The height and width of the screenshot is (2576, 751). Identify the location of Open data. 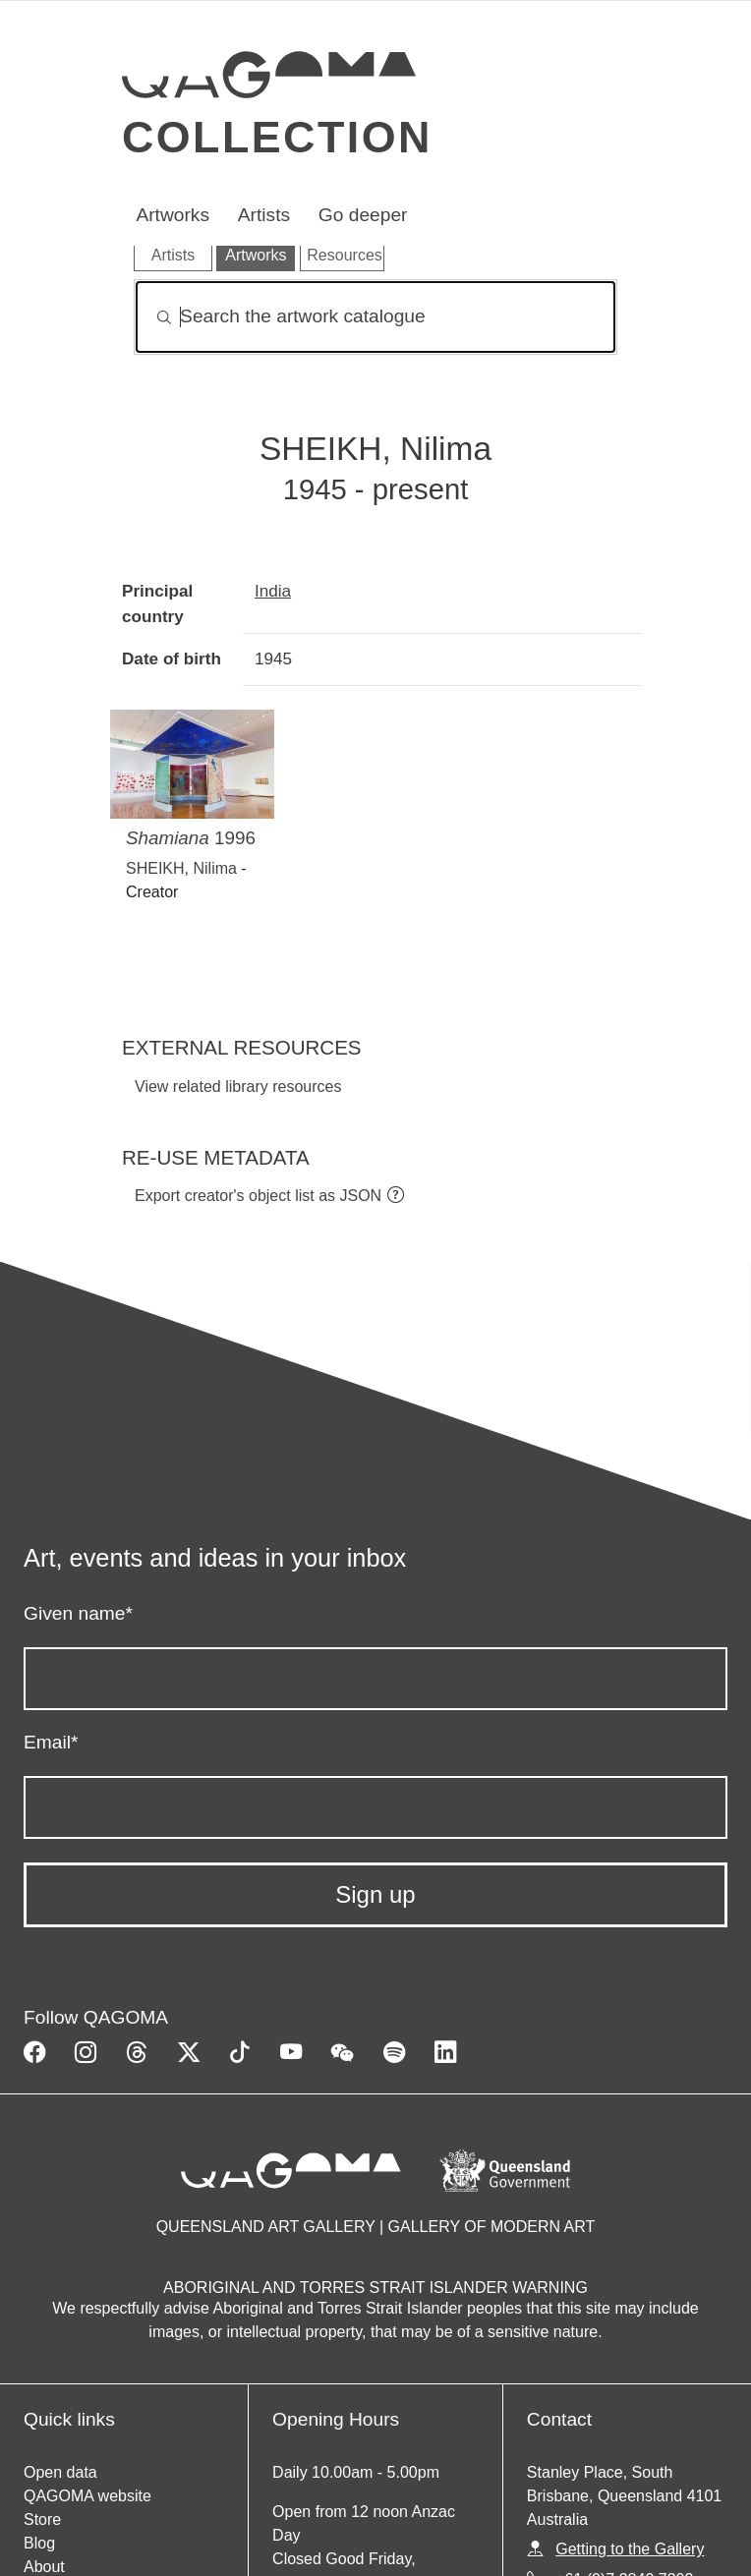
(60, 2472).